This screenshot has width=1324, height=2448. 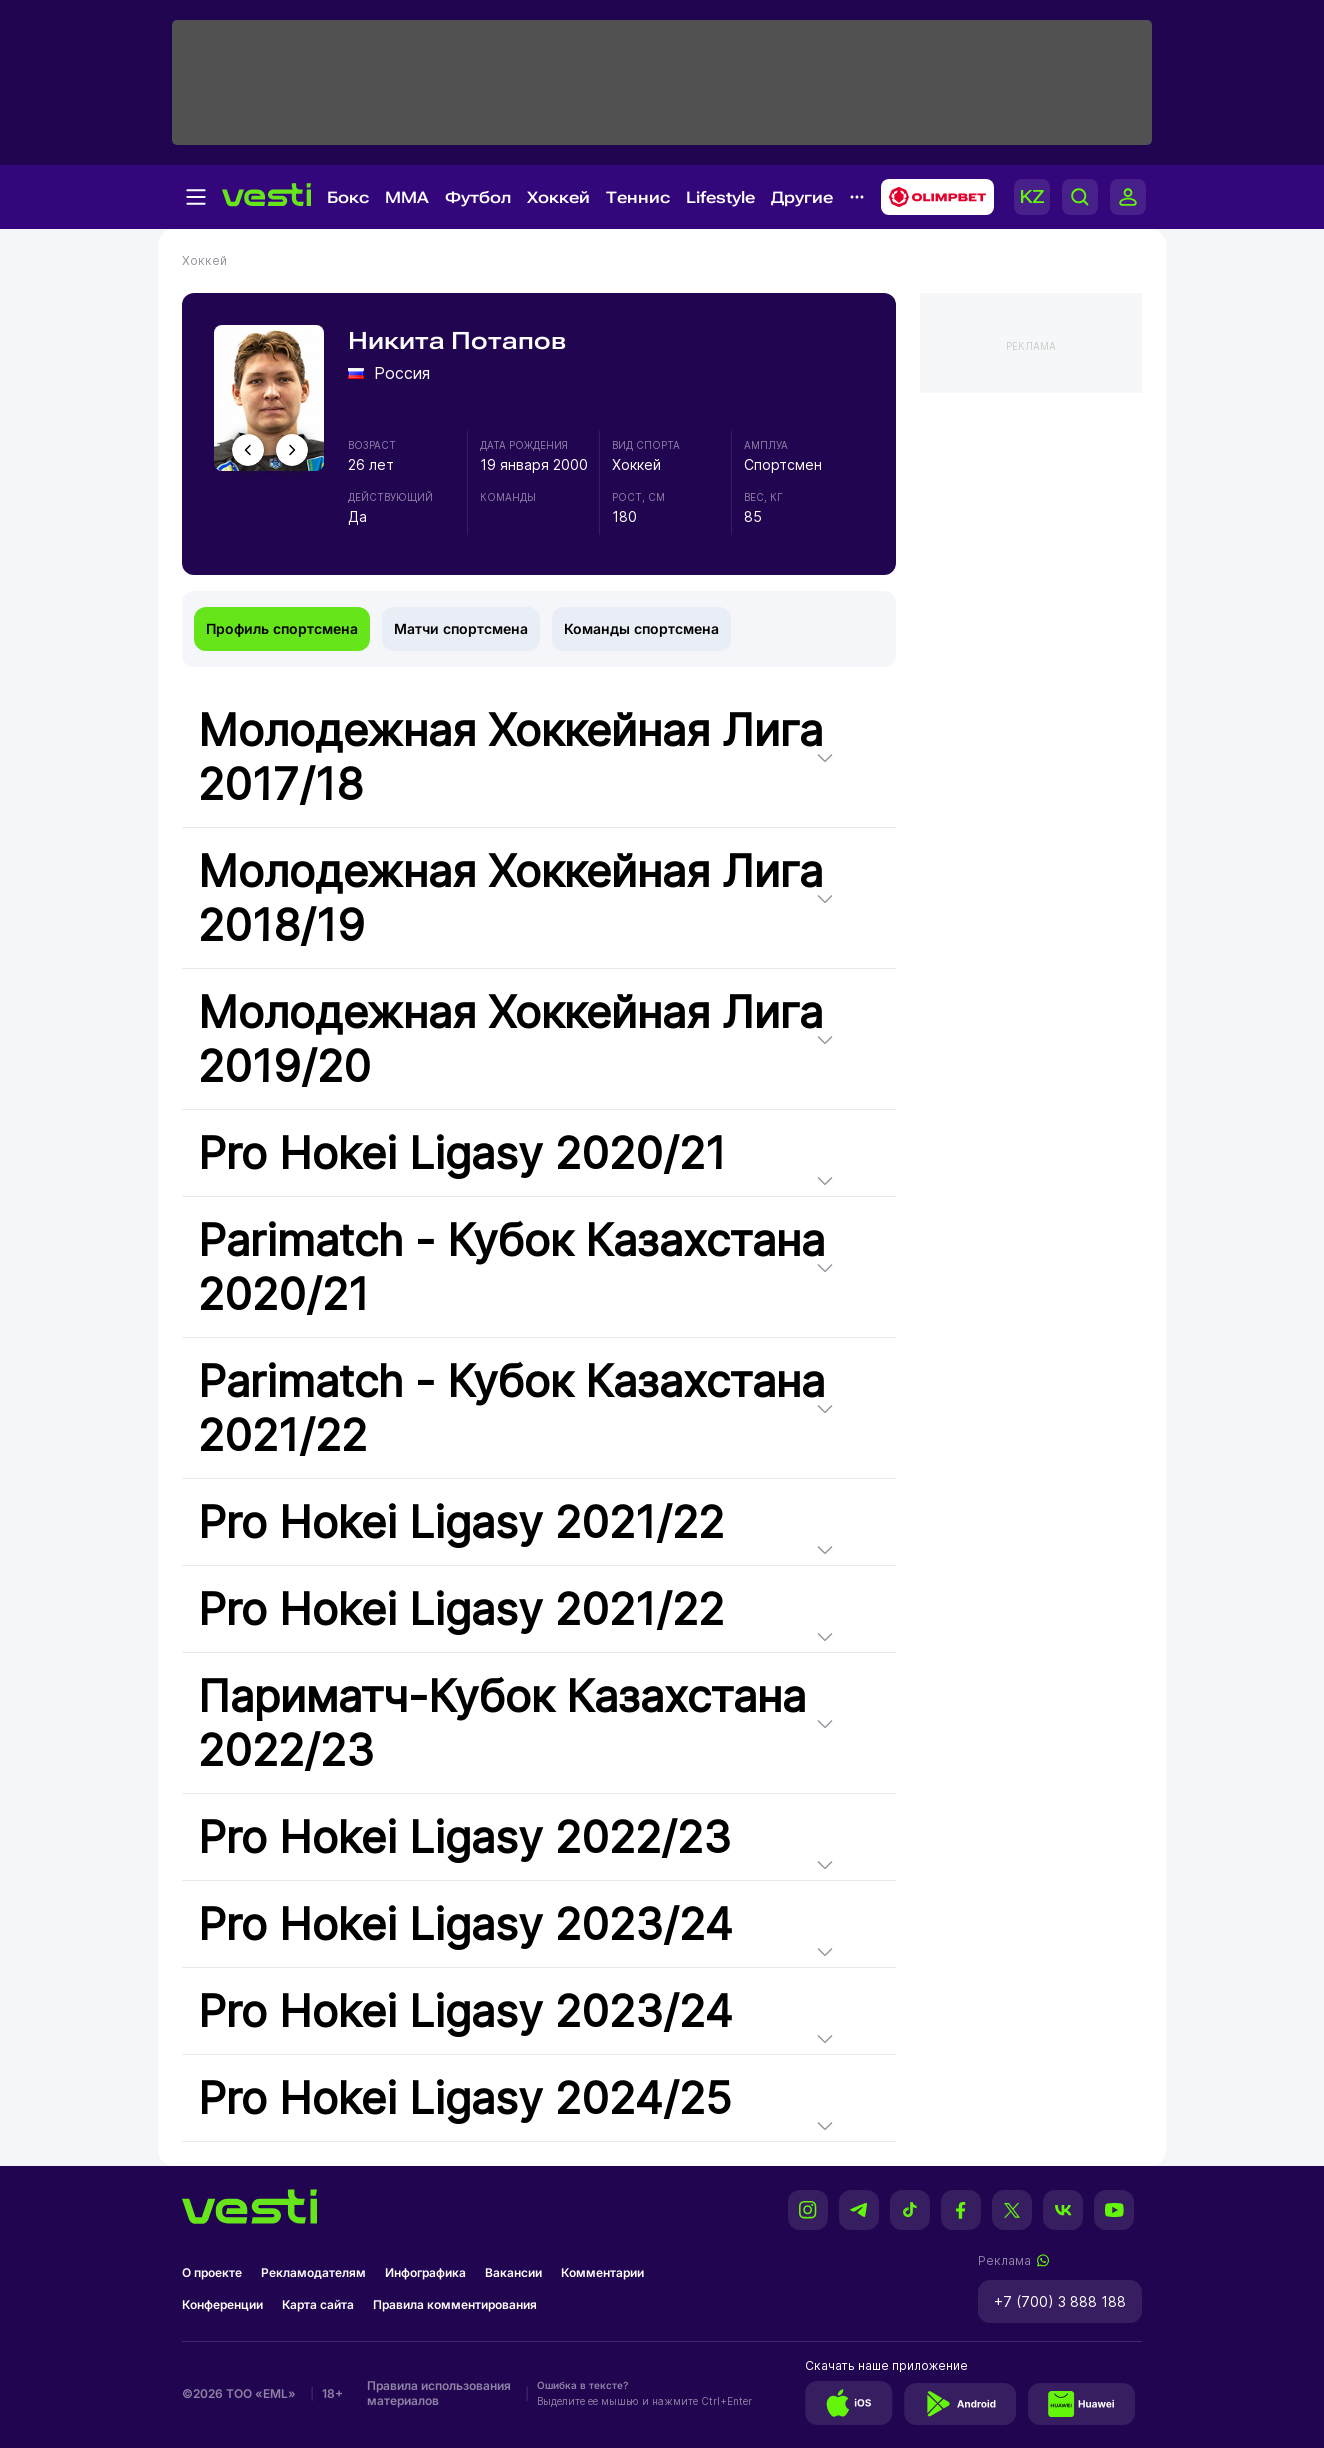 I want to click on Другие, so click(x=802, y=197).